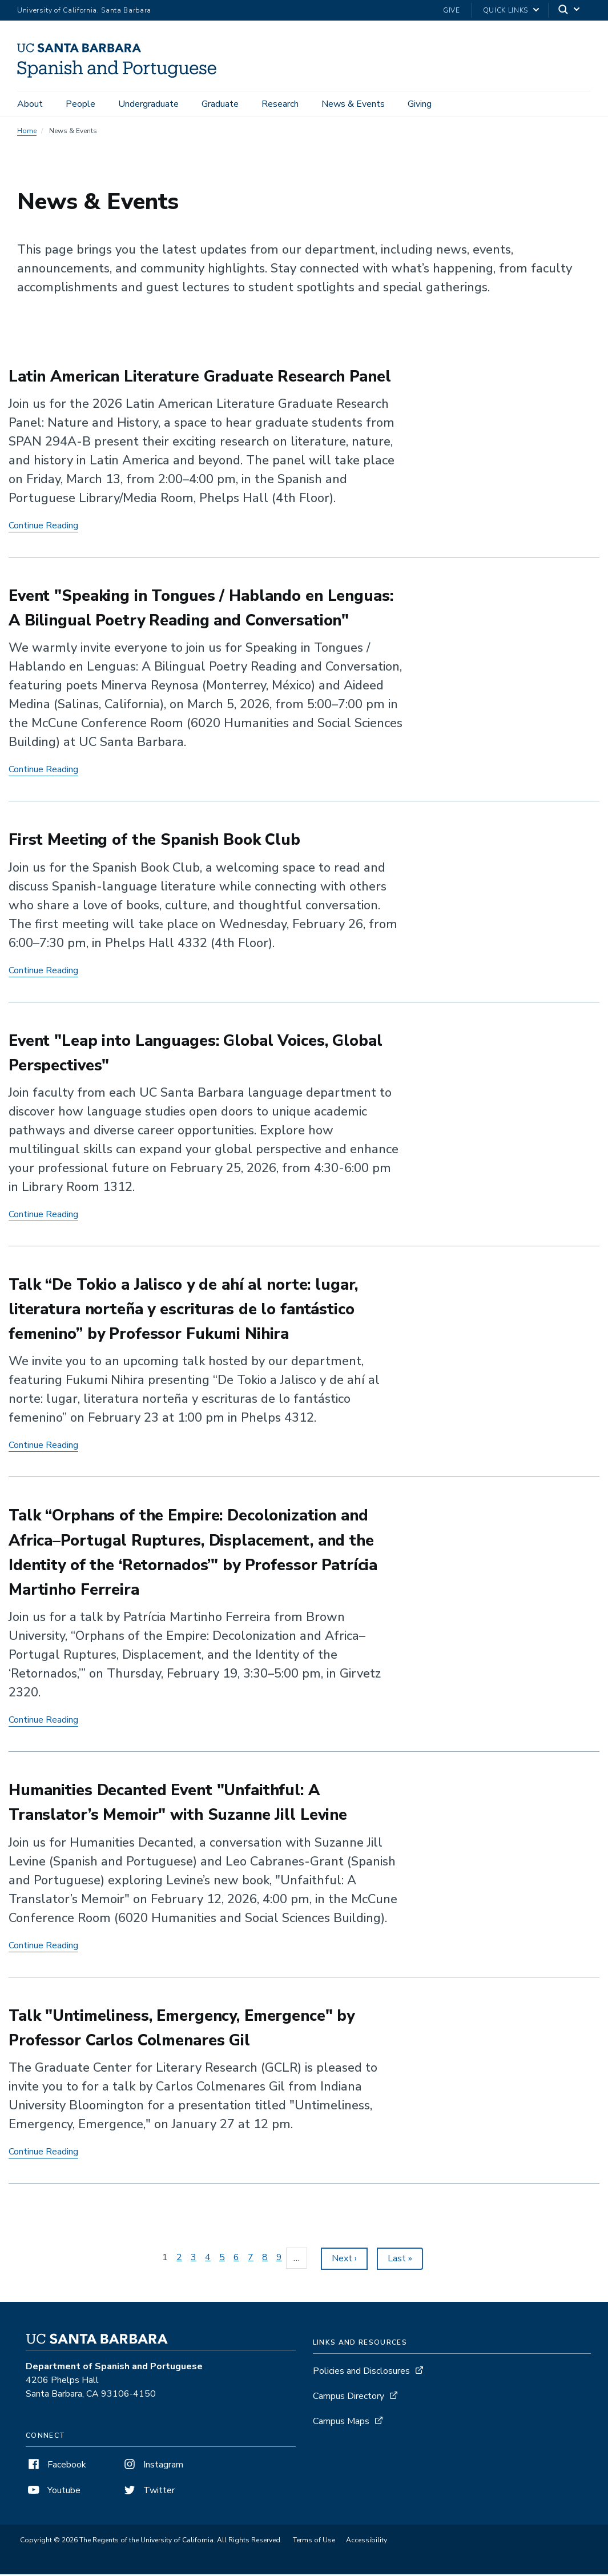 The image size is (608, 2576). I want to click on Giving, so click(420, 104).